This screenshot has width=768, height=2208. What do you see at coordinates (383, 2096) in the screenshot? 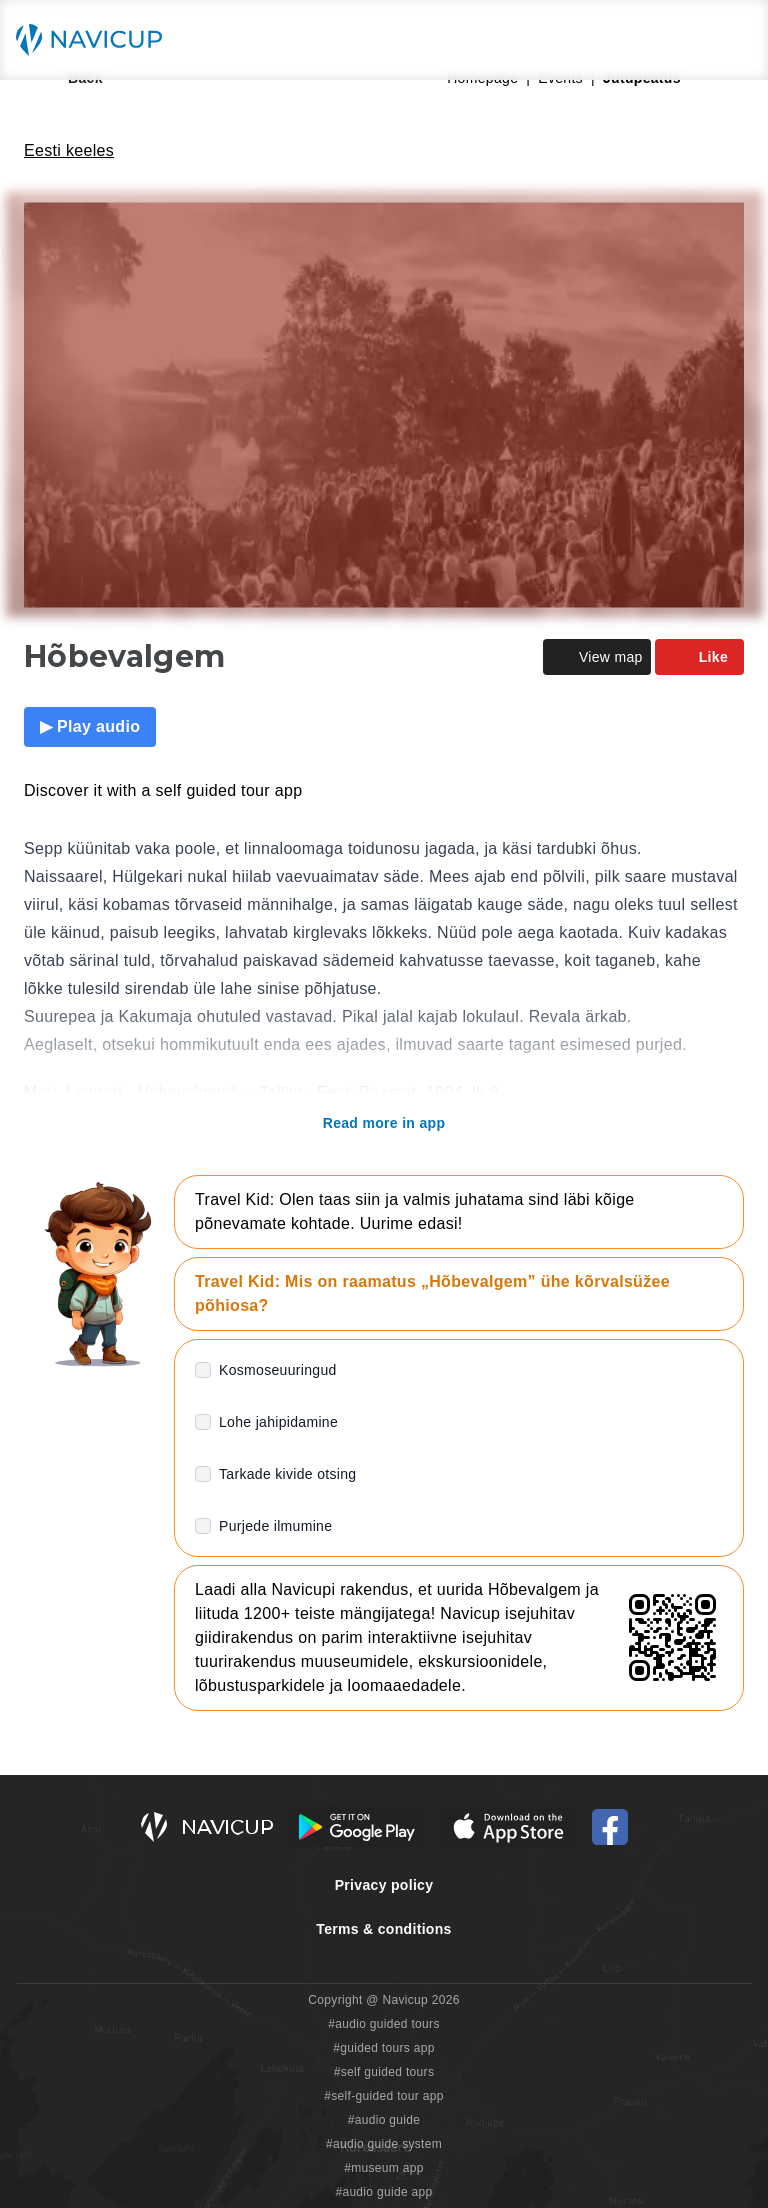
I see `#self-guided tour app` at bounding box center [383, 2096].